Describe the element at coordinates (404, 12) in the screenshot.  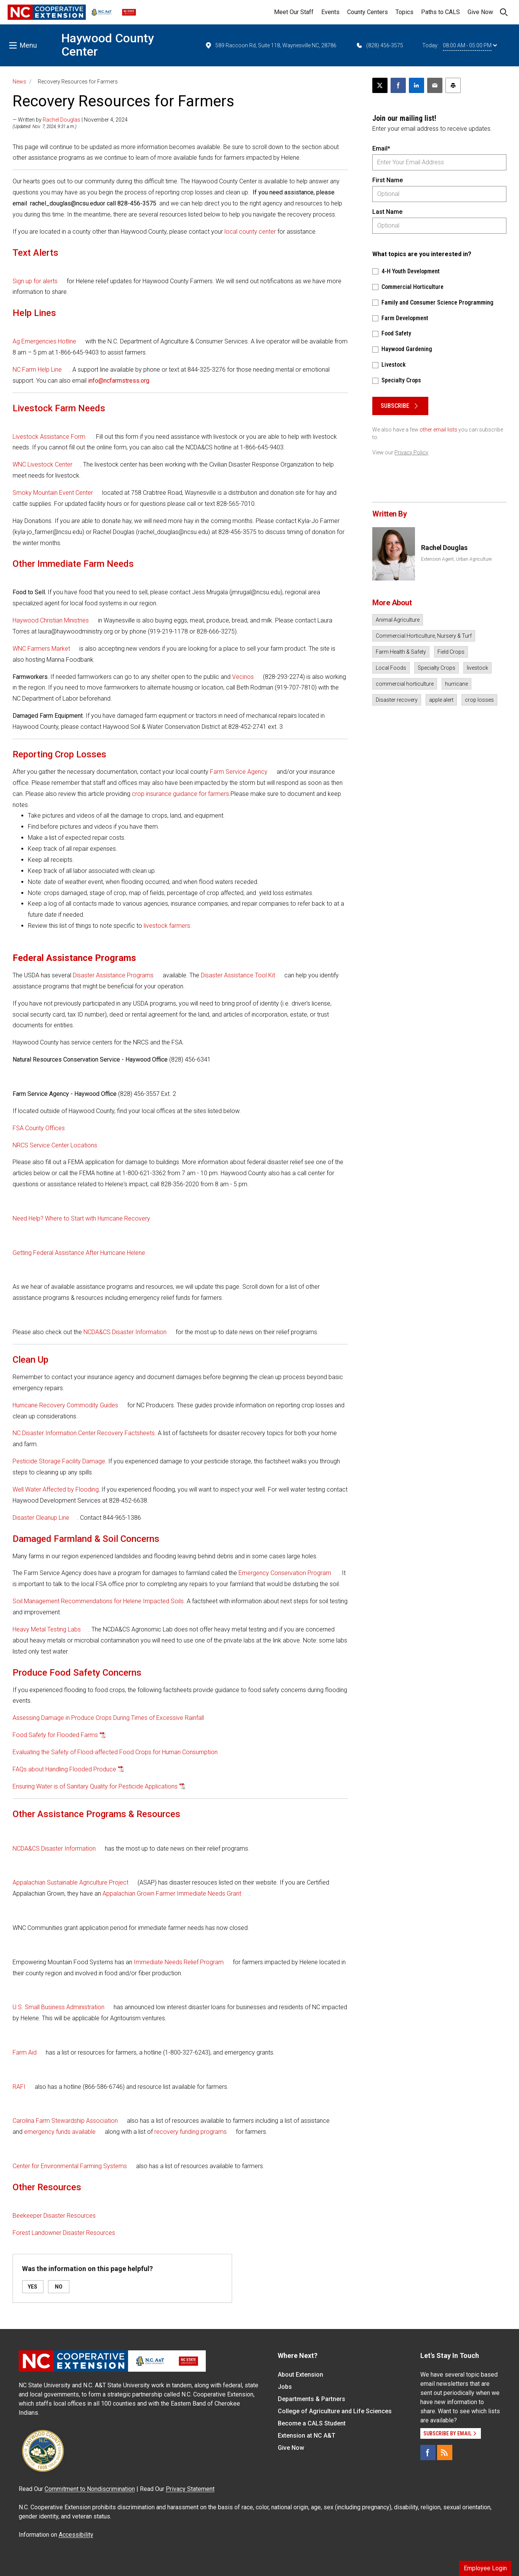
I see `Topics` at that location.